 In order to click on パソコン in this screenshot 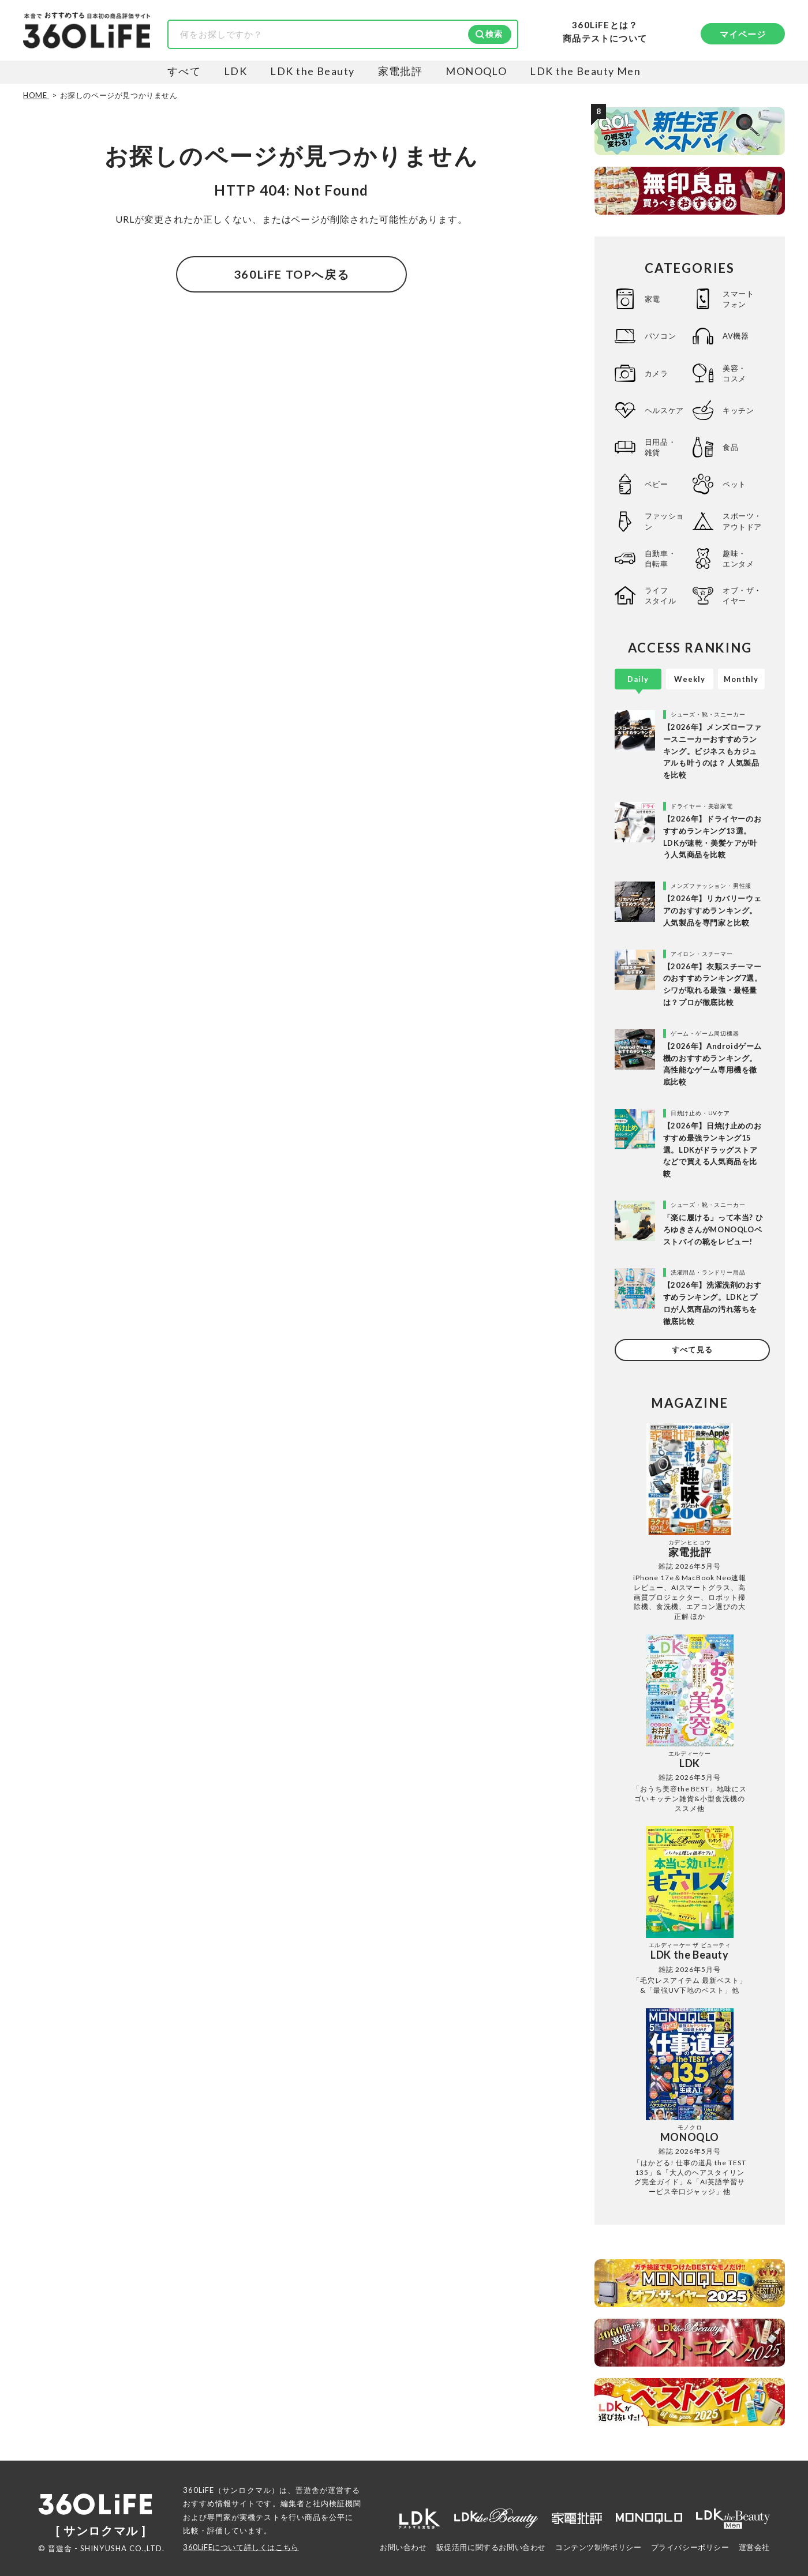, I will do `click(660, 335)`.